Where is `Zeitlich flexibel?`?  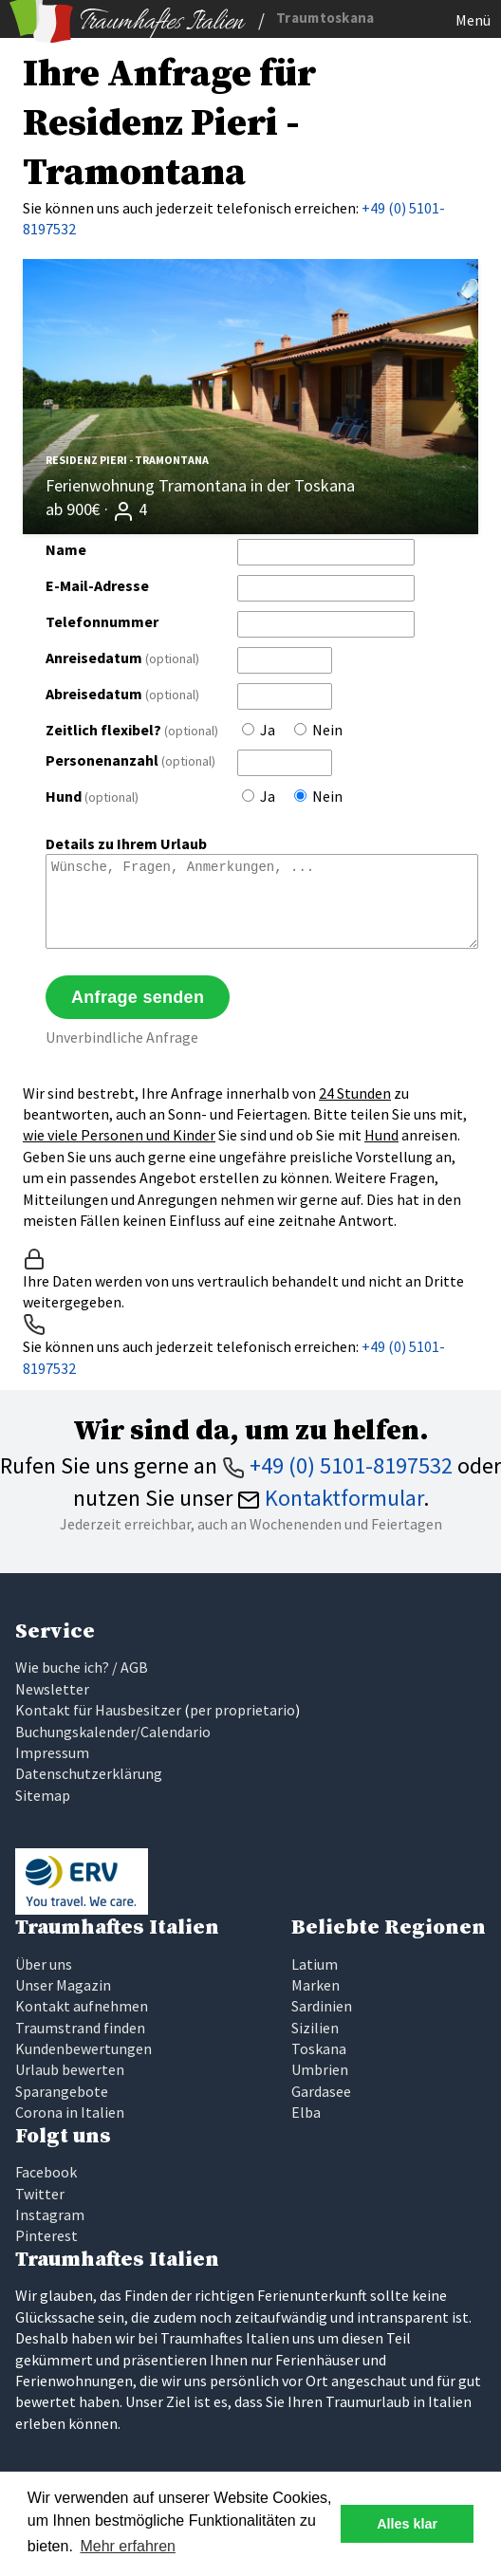 Zeitlich flexibel? is located at coordinates (132, 729).